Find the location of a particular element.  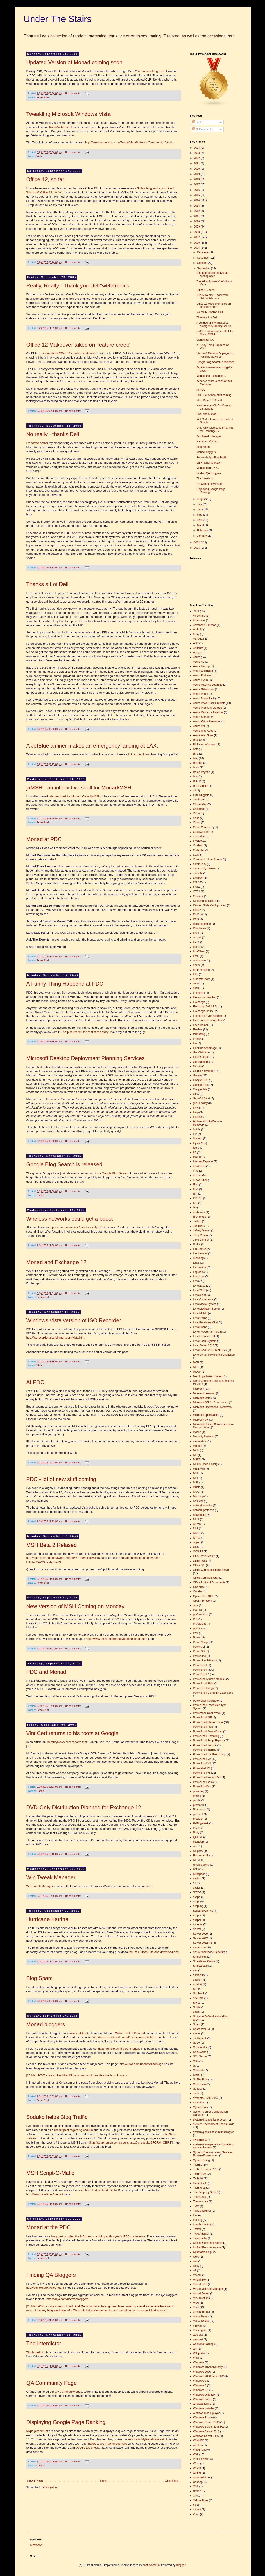

QA Community Page is located at coordinates (51, 2383).